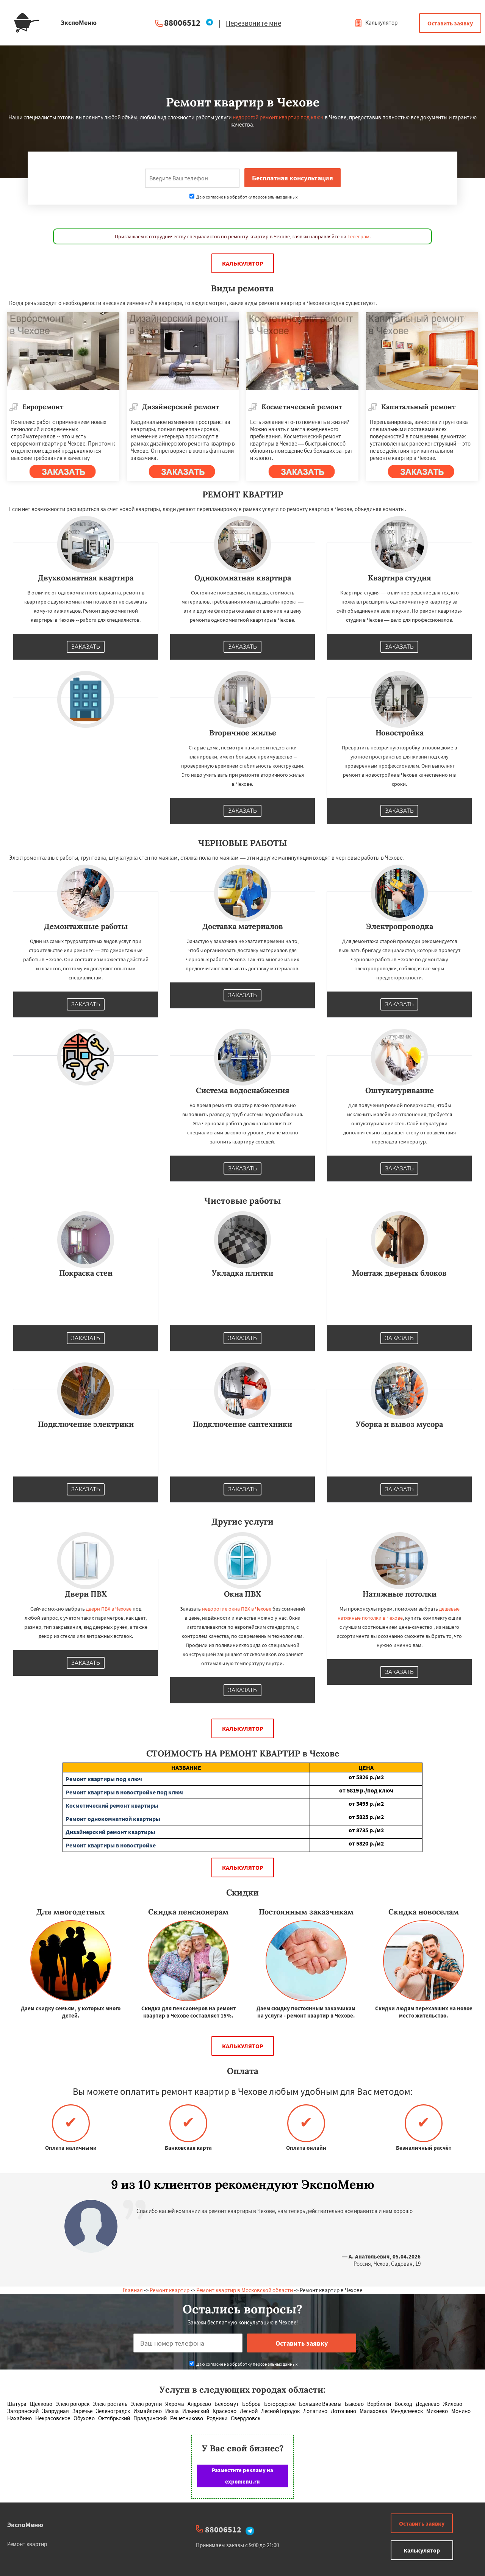 This screenshot has height=2576, width=485. Describe the element at coordinates (108, 1608) in the screenshot. I see `двери ПВХ в Чехове` at that location.